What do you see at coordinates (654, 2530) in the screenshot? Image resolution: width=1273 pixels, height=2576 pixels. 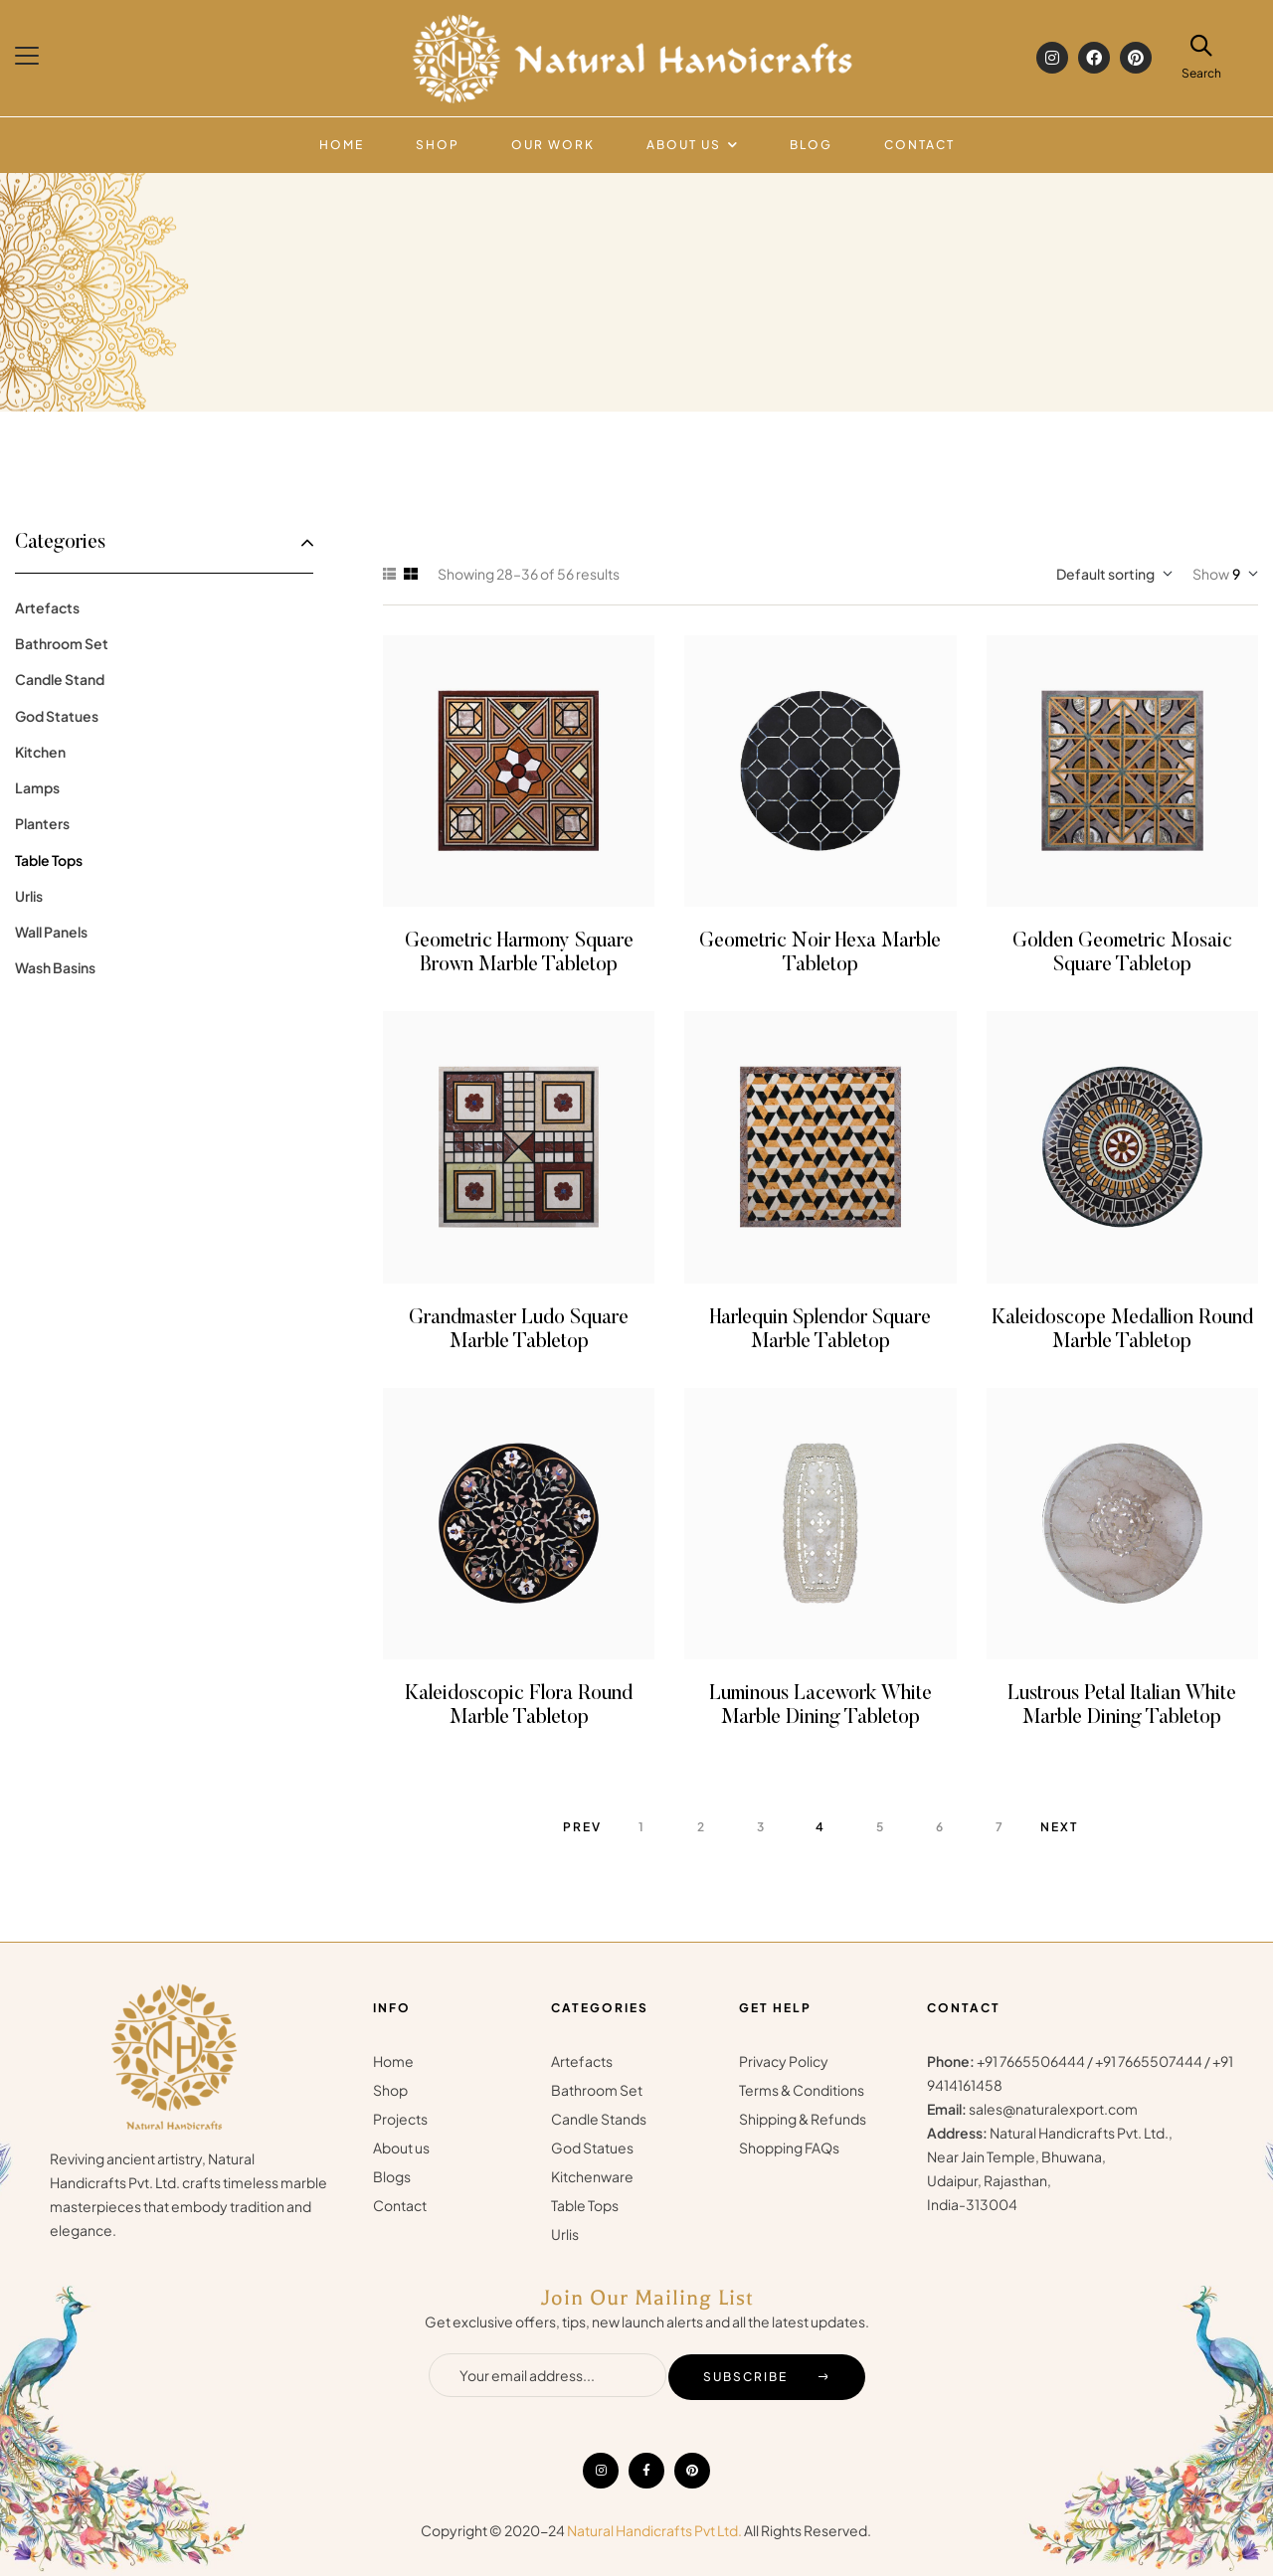 I see `Natural Handicrafts Pvt Ltd.` at bounding box center [654, 2530].